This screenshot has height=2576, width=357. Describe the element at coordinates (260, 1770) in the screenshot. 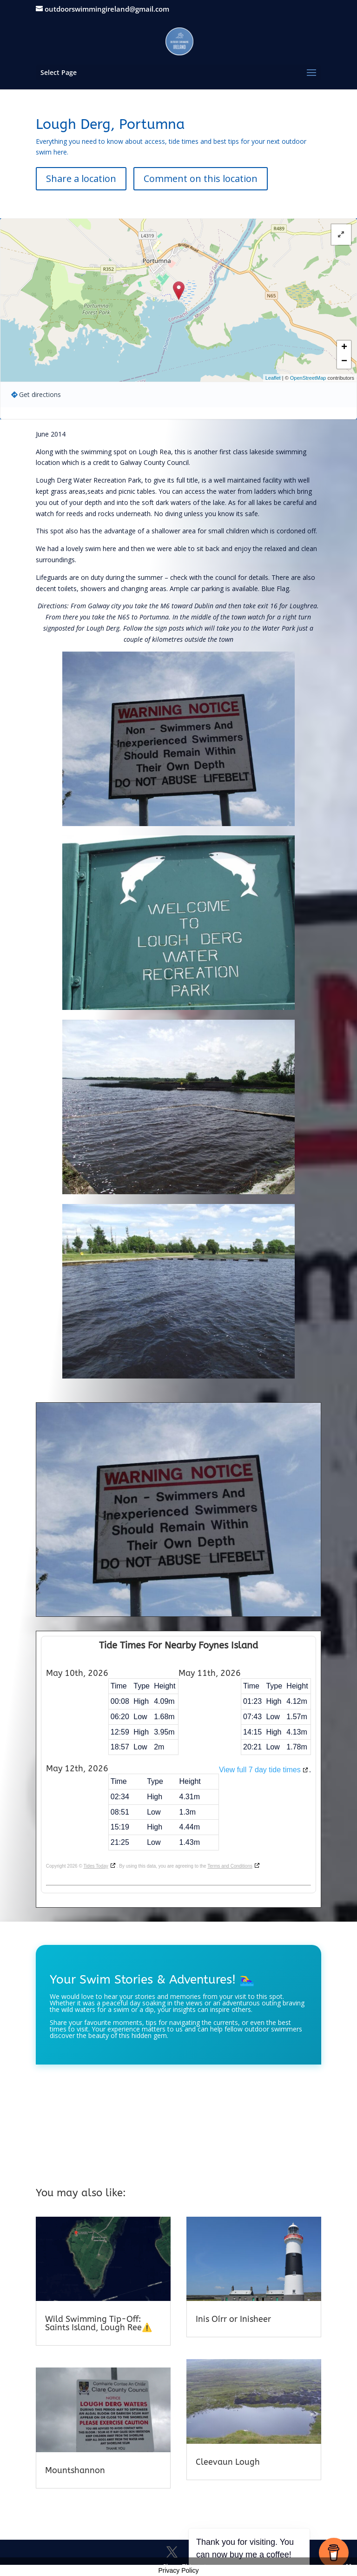

I see `View full 7 day tide times` at that location.